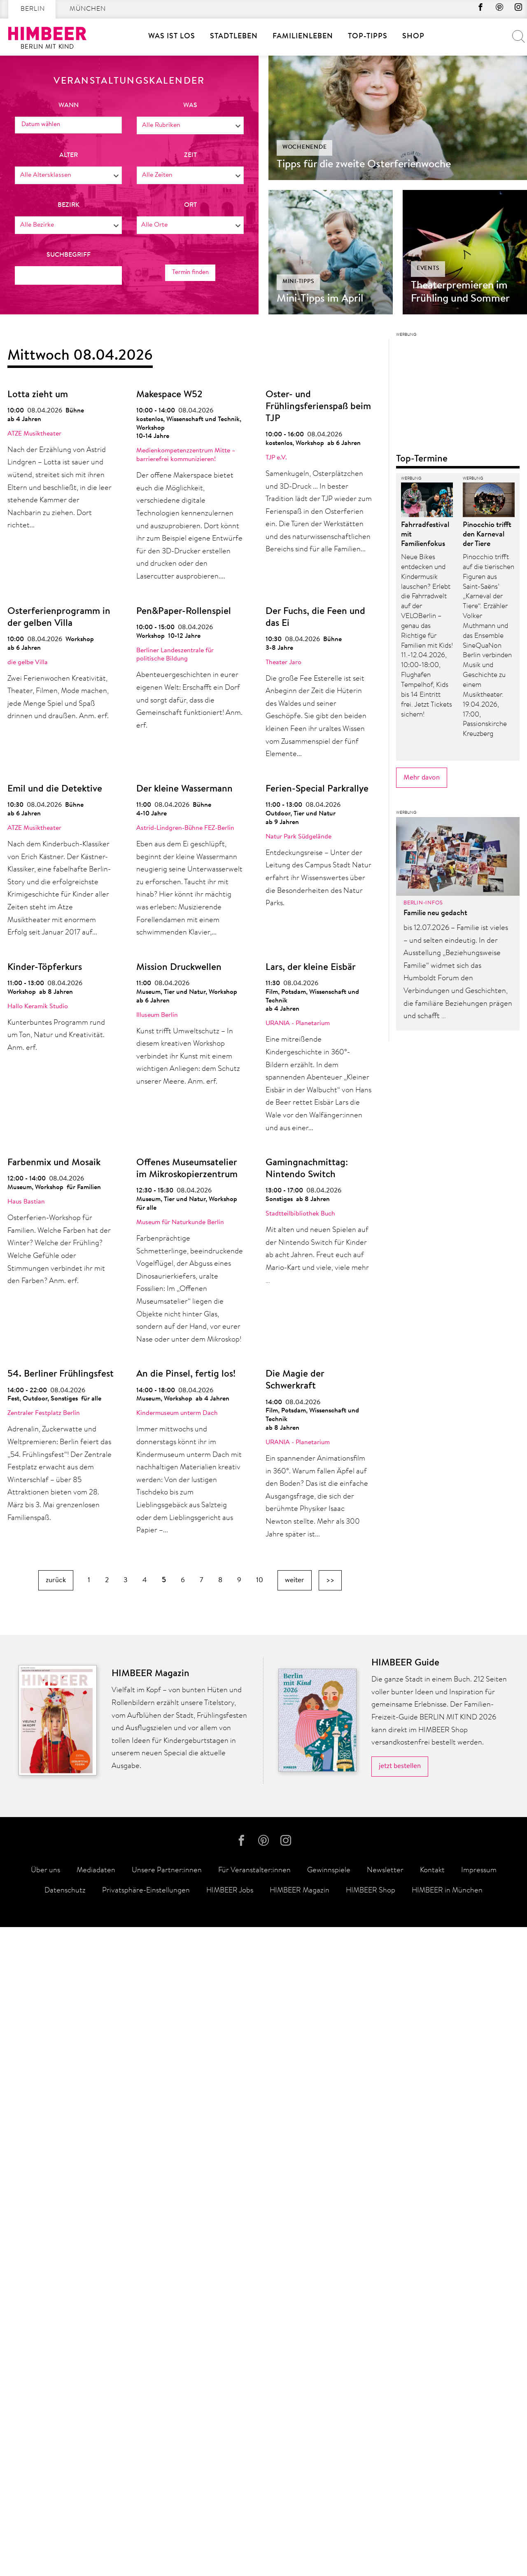 The width and height of the screenshot is (527, 2576). I want to click on Theaterpremieren im Frühling und Sommer, so click(460, 292).